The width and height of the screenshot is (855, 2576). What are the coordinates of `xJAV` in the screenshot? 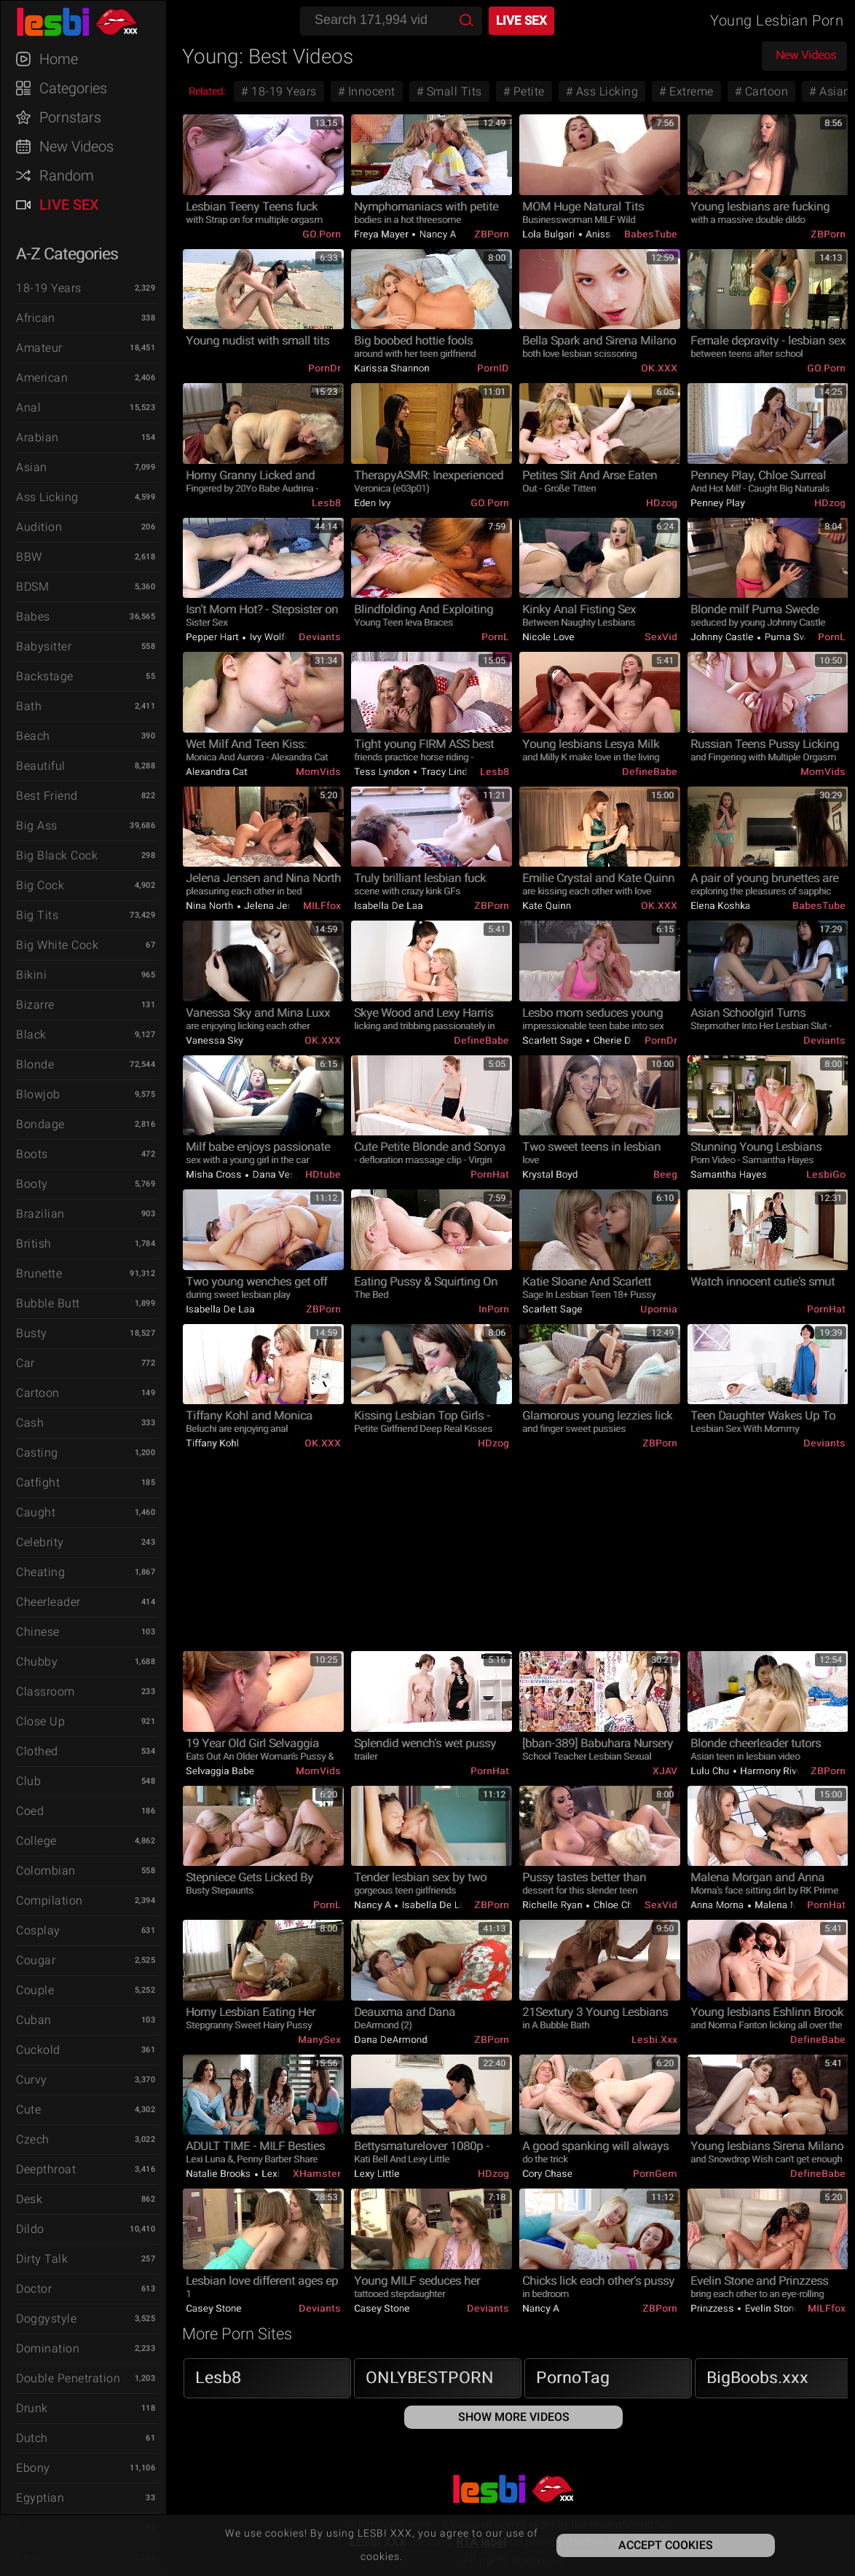 It's located at (665, 1770).